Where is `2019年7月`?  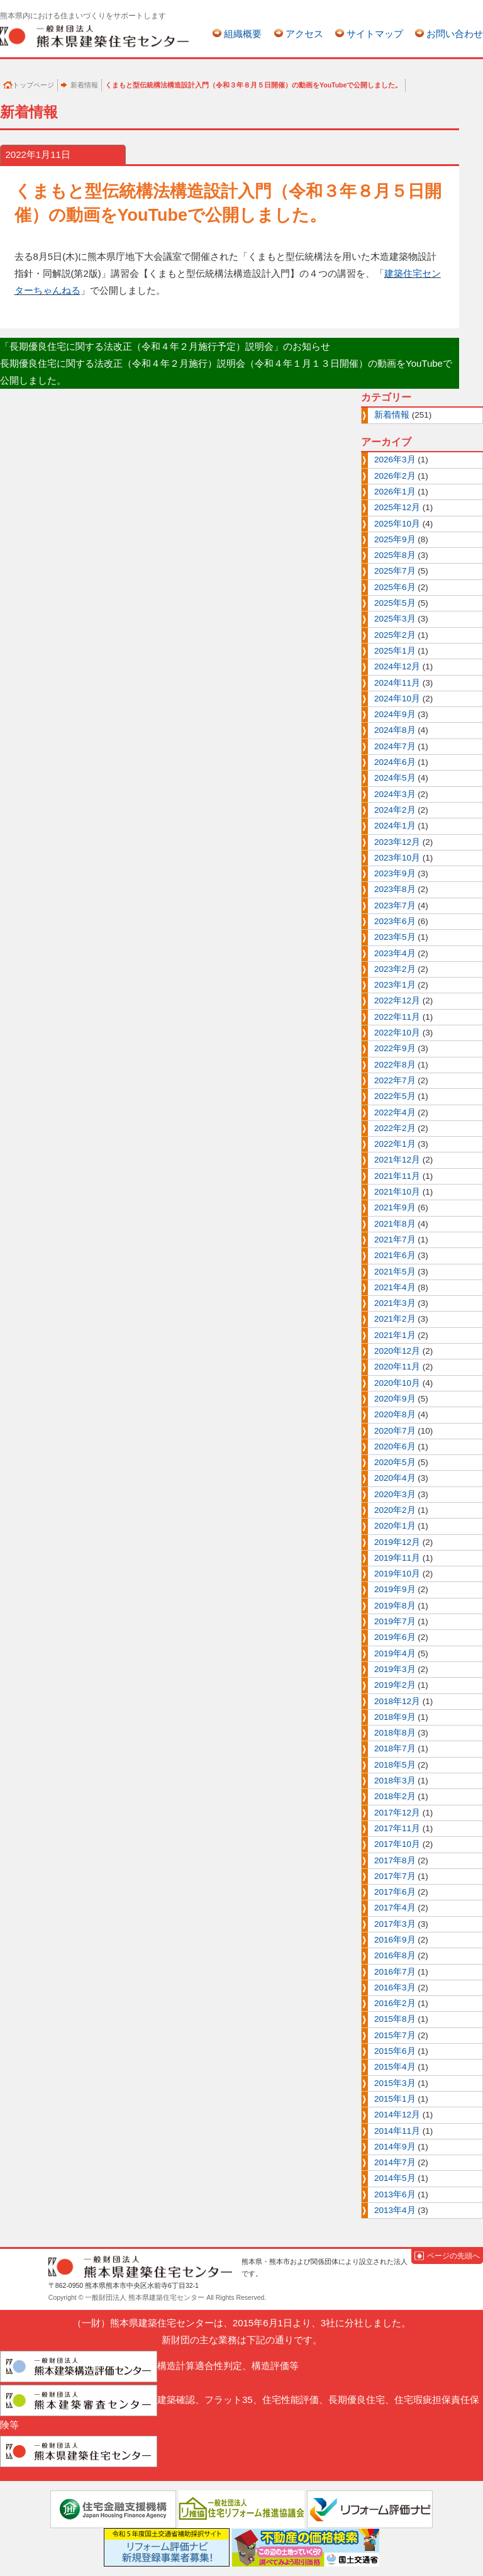 2019年7月 is located at coordinates (395, 1621).